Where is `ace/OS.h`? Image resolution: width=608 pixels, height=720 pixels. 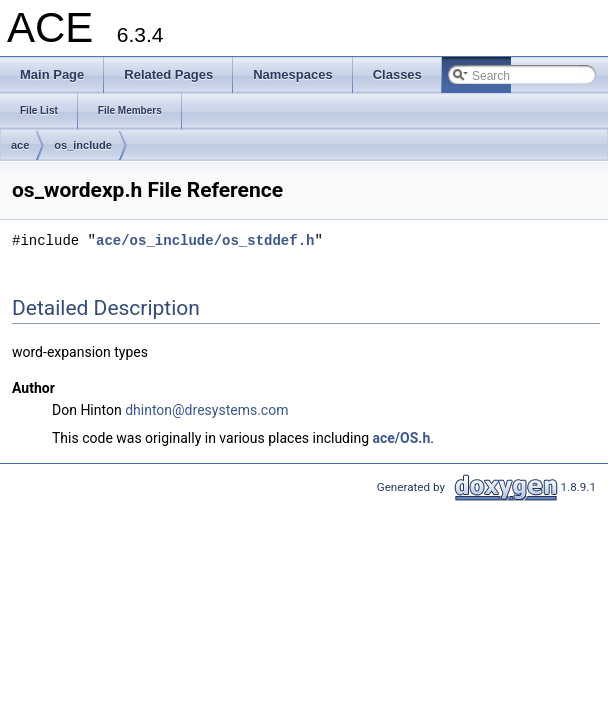 ace/OS.h is located at coordinates (402, 438).